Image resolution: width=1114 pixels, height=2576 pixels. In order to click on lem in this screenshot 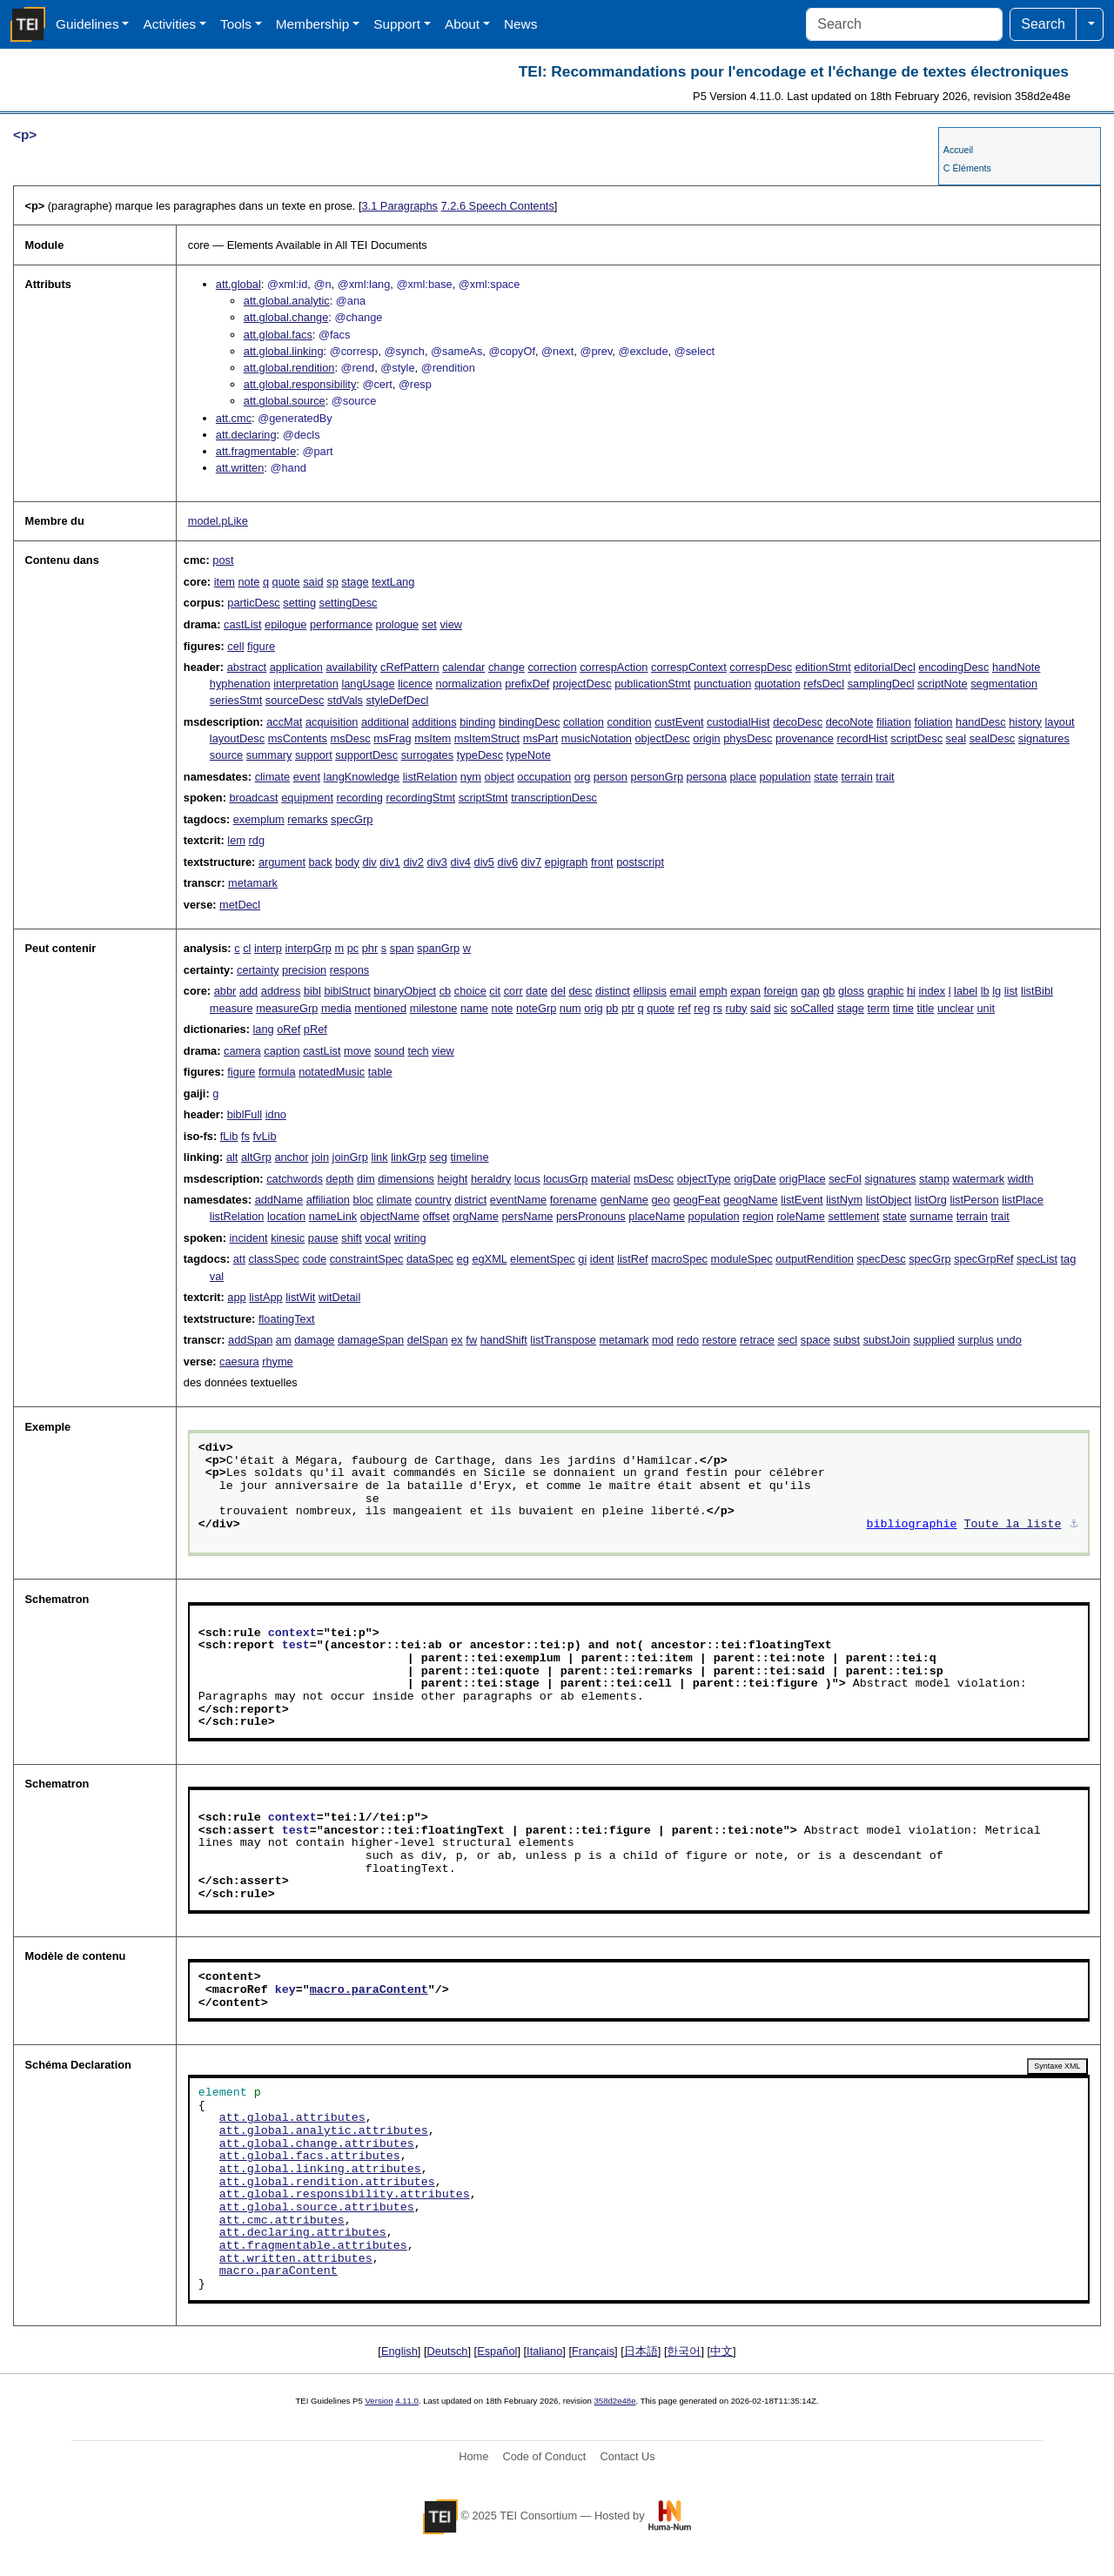, I will do `click(236, 840)`.